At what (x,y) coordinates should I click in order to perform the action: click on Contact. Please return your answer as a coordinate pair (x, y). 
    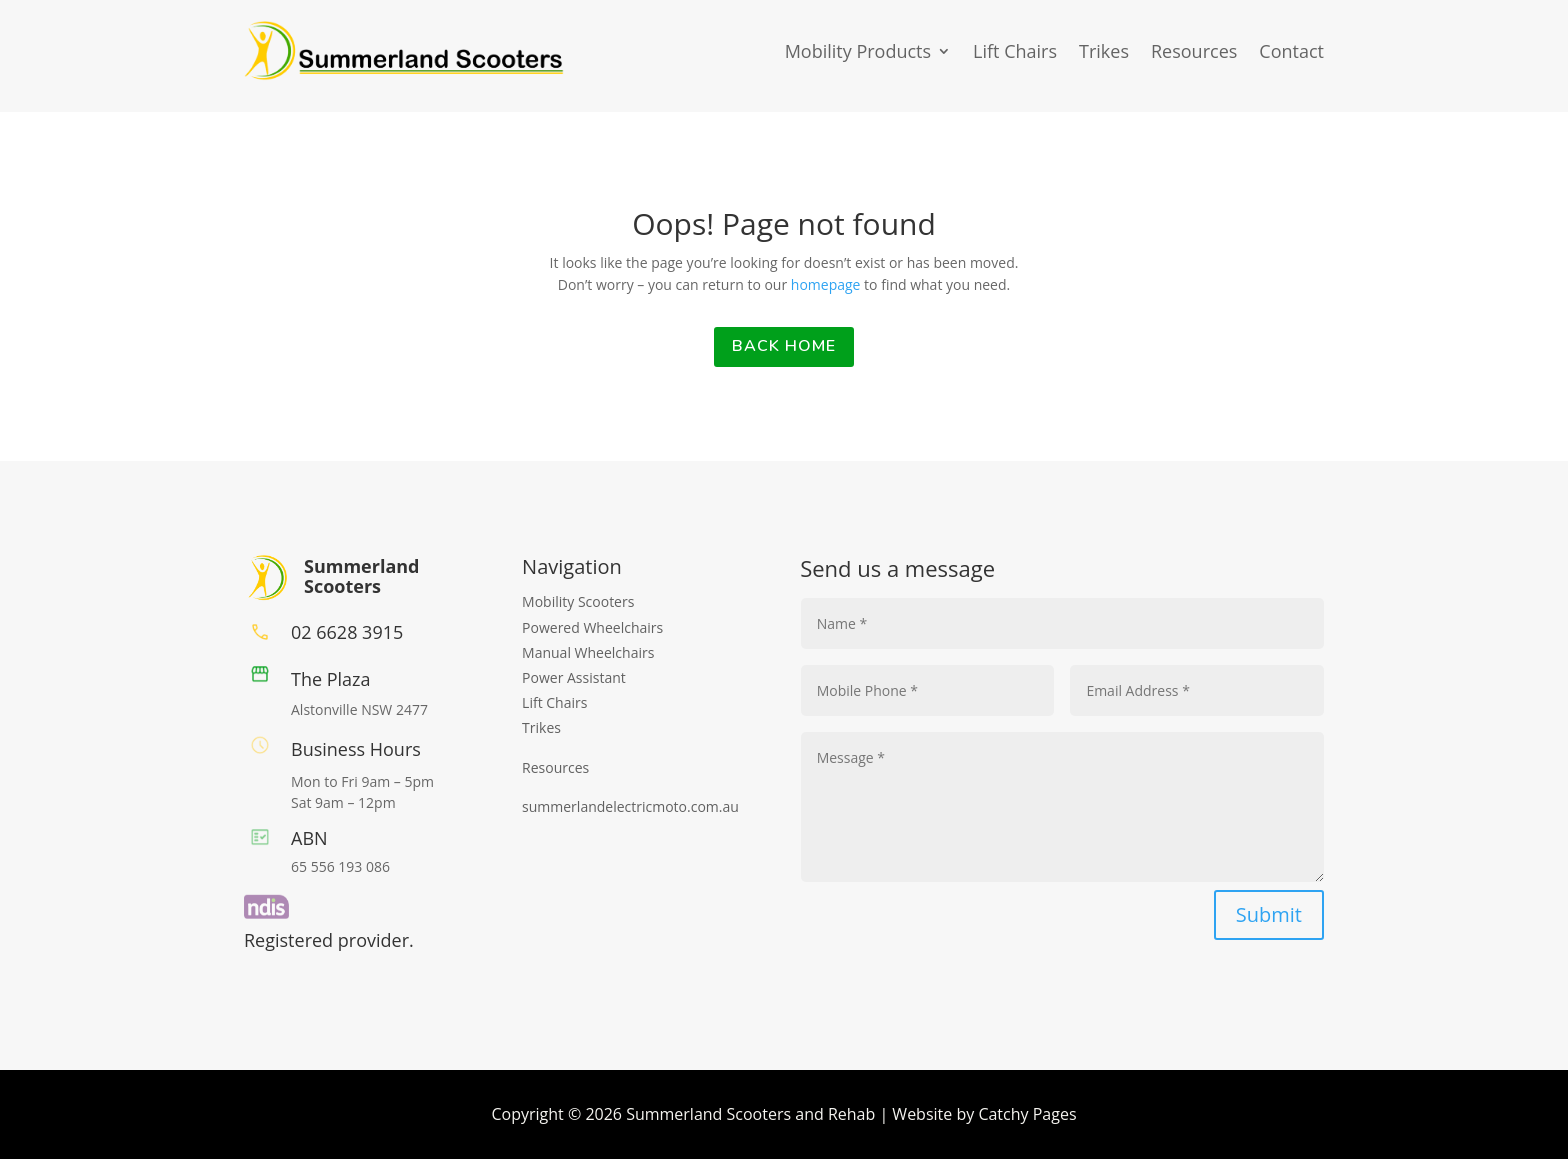
    Looking at the image, I should click on (1291, 51).